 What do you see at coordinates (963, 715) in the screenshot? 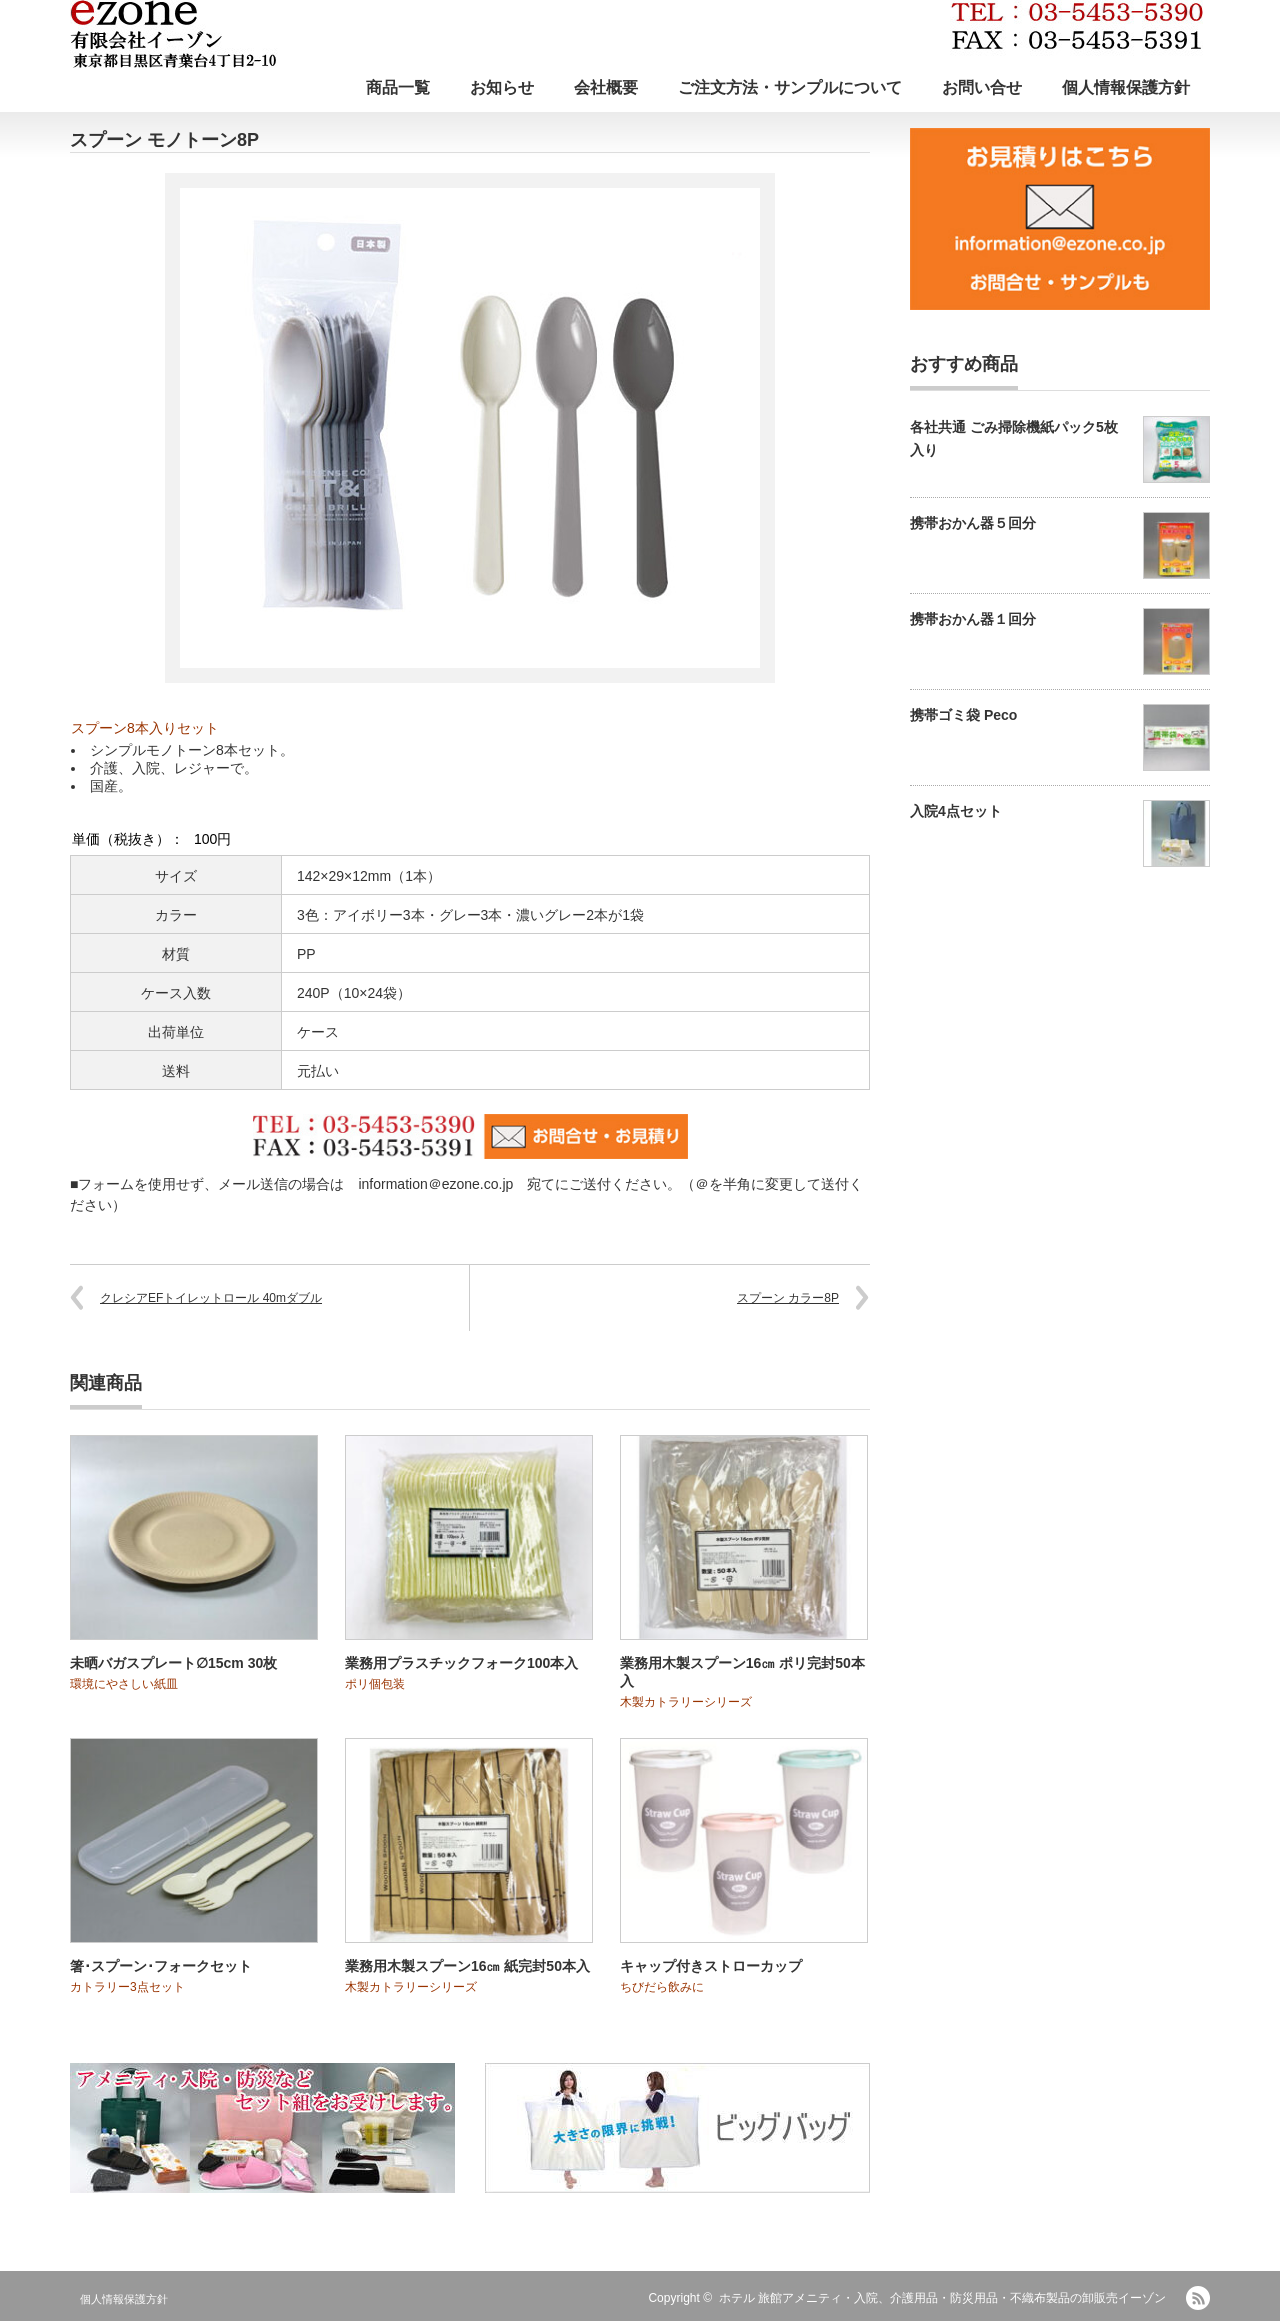
I see `携帯ゴミ袋 Peco` at bounding box center [963, 715].